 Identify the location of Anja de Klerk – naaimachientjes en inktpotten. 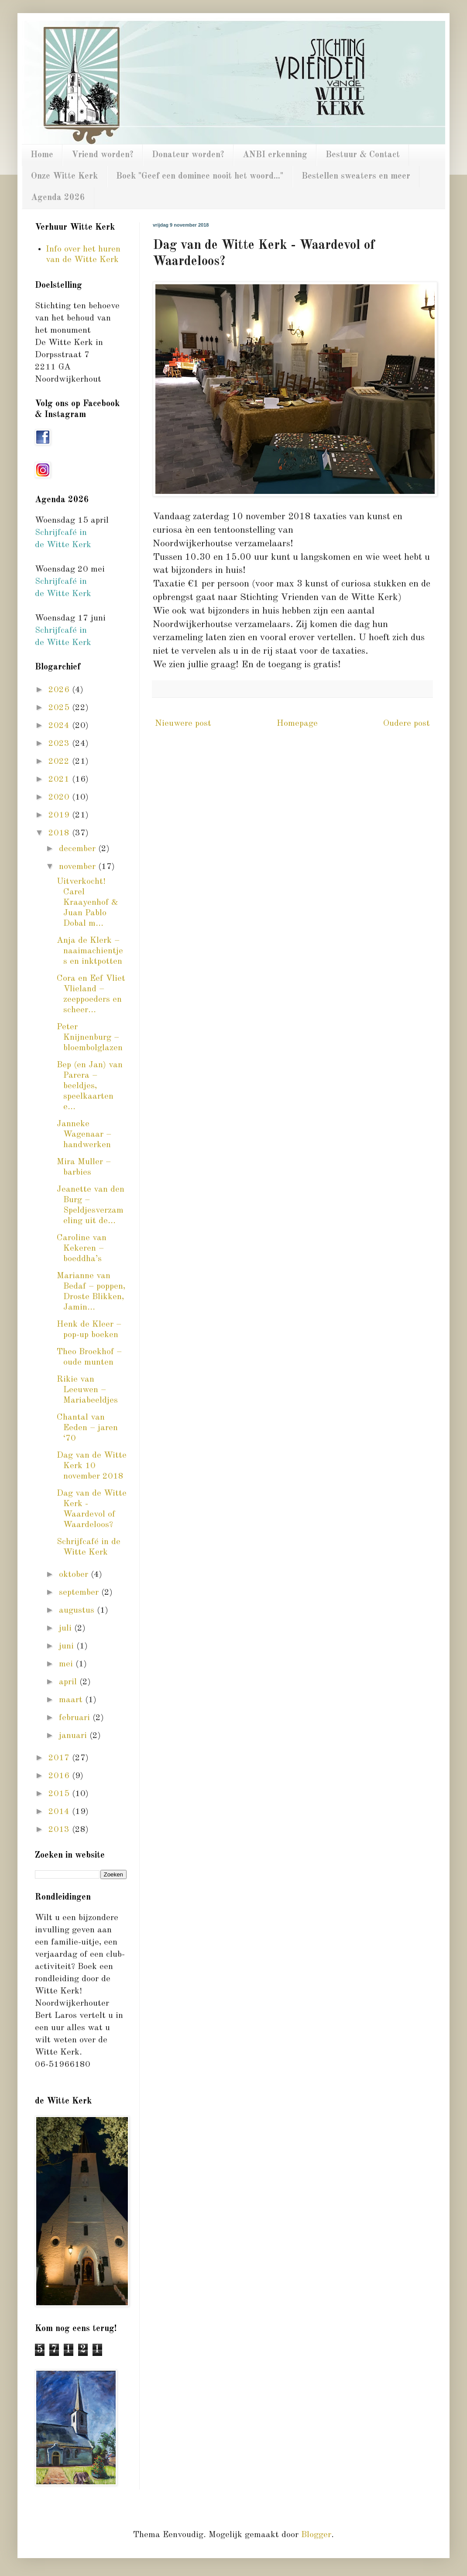
(90, 951).